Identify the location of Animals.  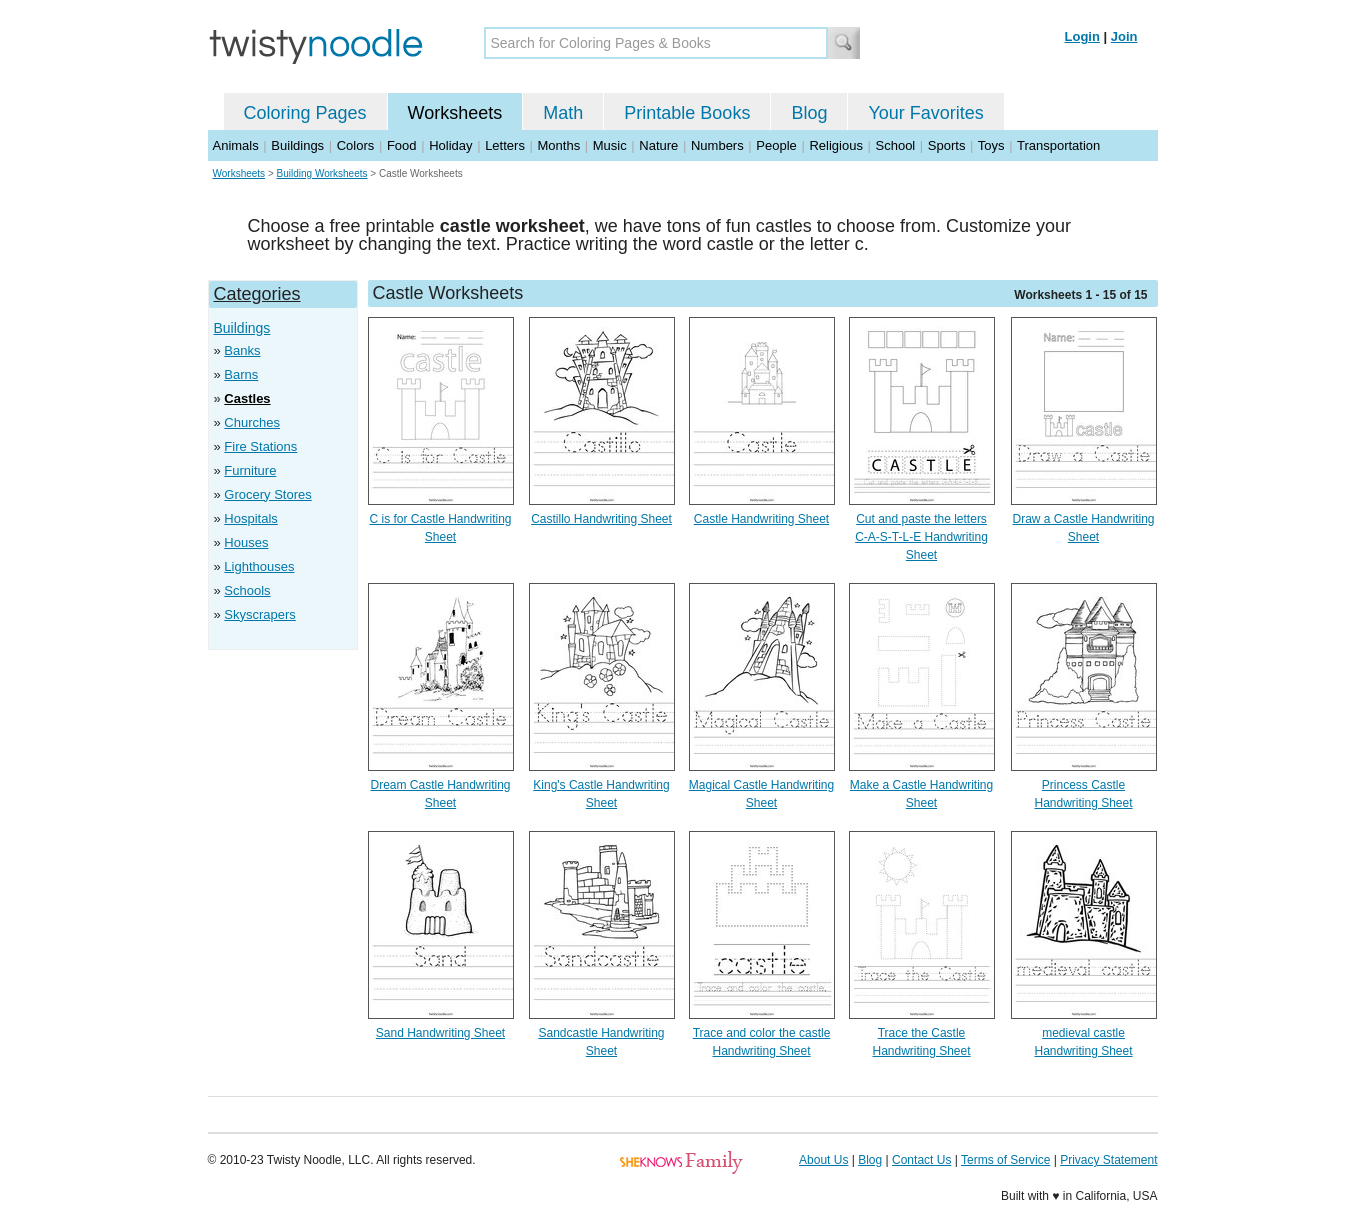
(236, 145).